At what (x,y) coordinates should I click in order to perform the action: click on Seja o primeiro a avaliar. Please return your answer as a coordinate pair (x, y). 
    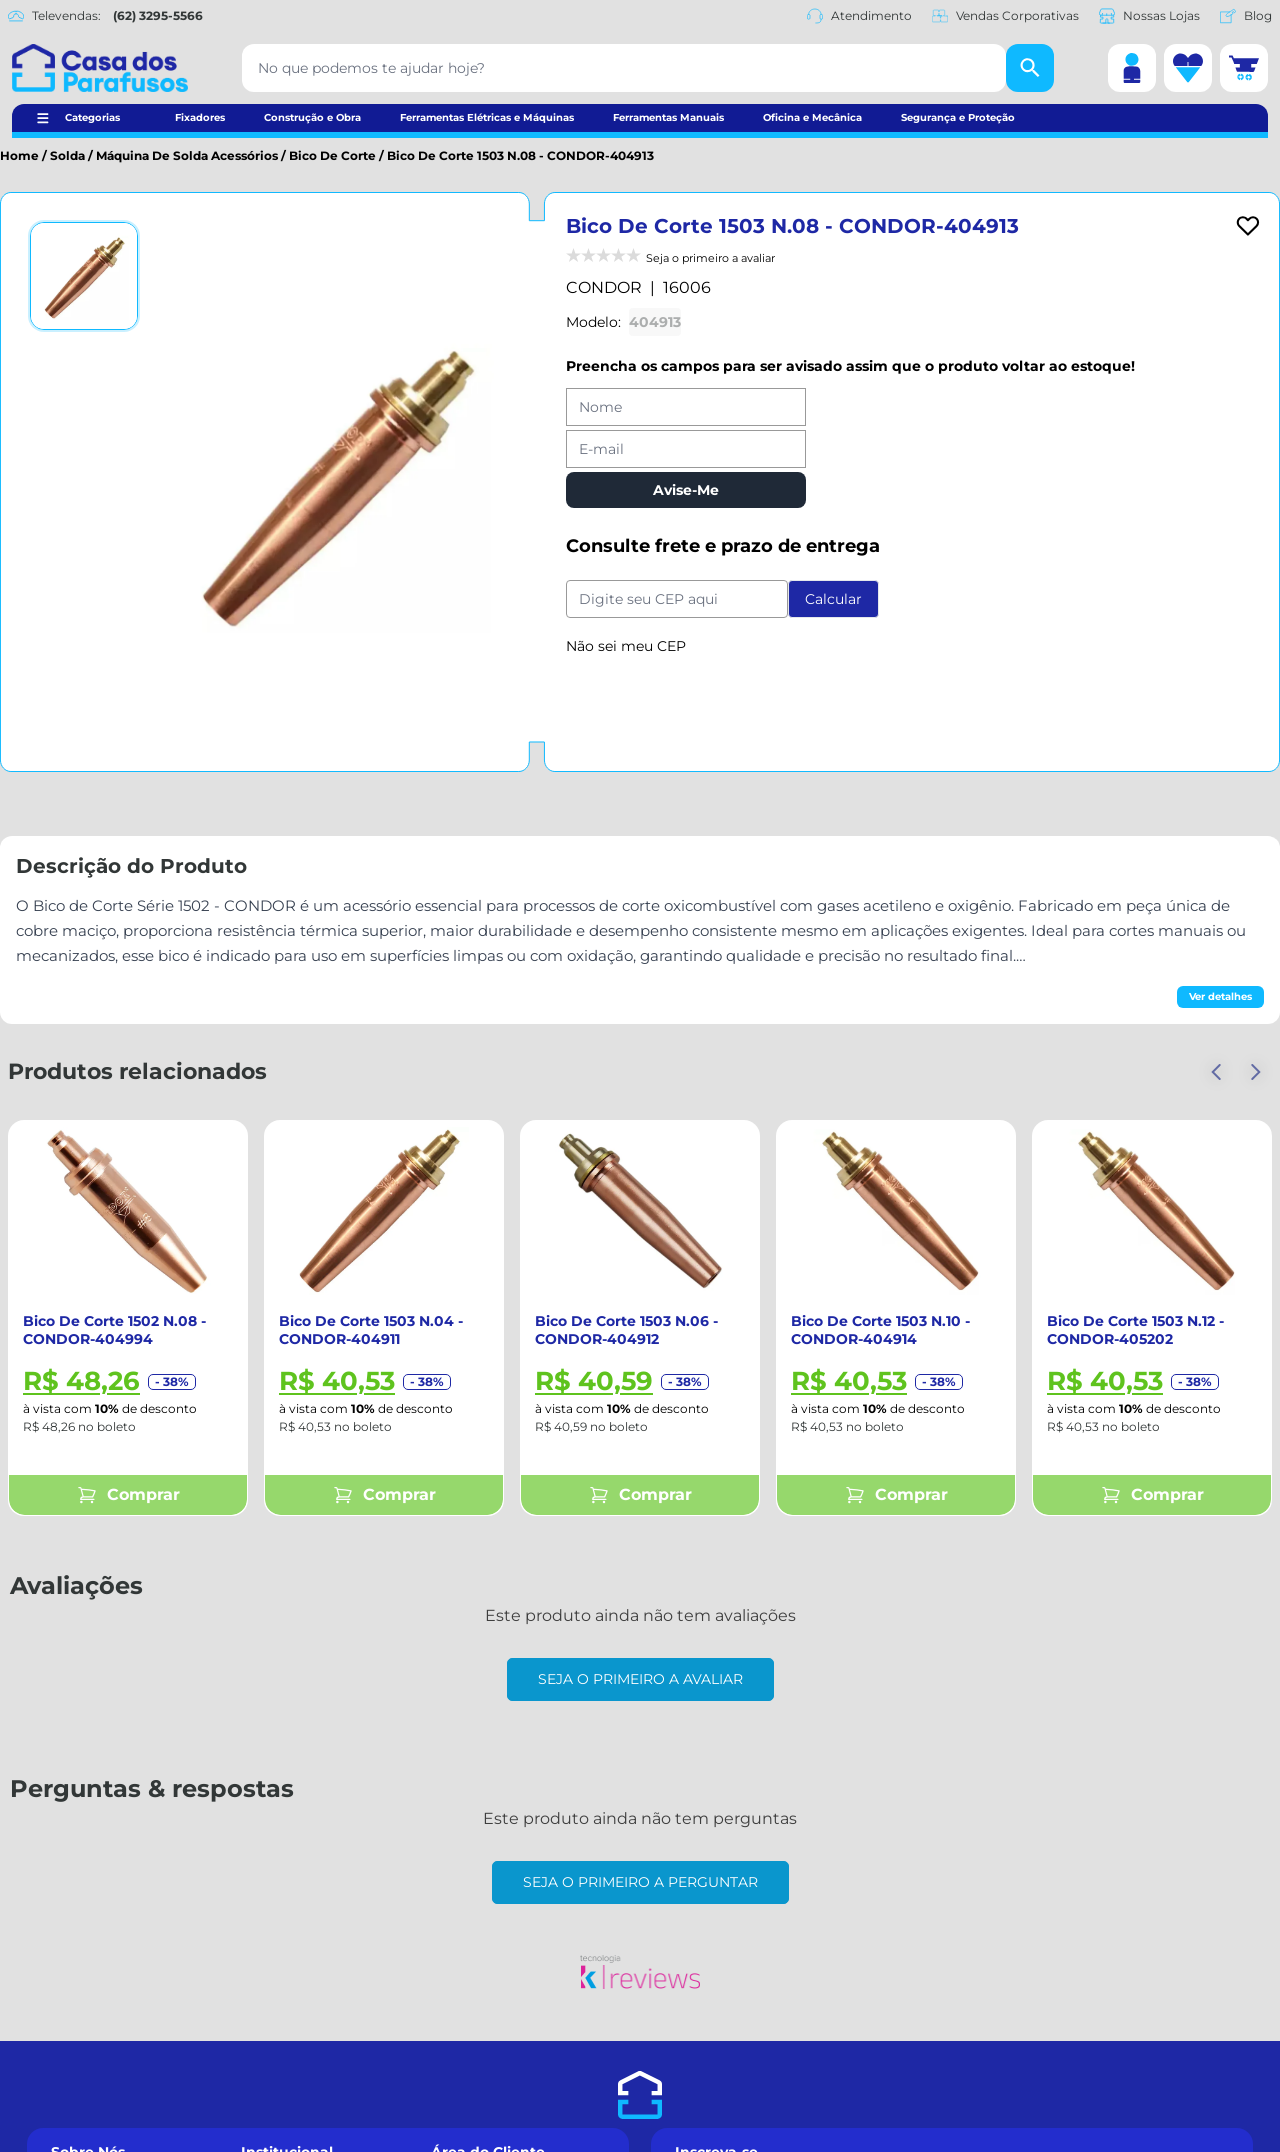
    Looking at the image, I should click on (640, 1679).